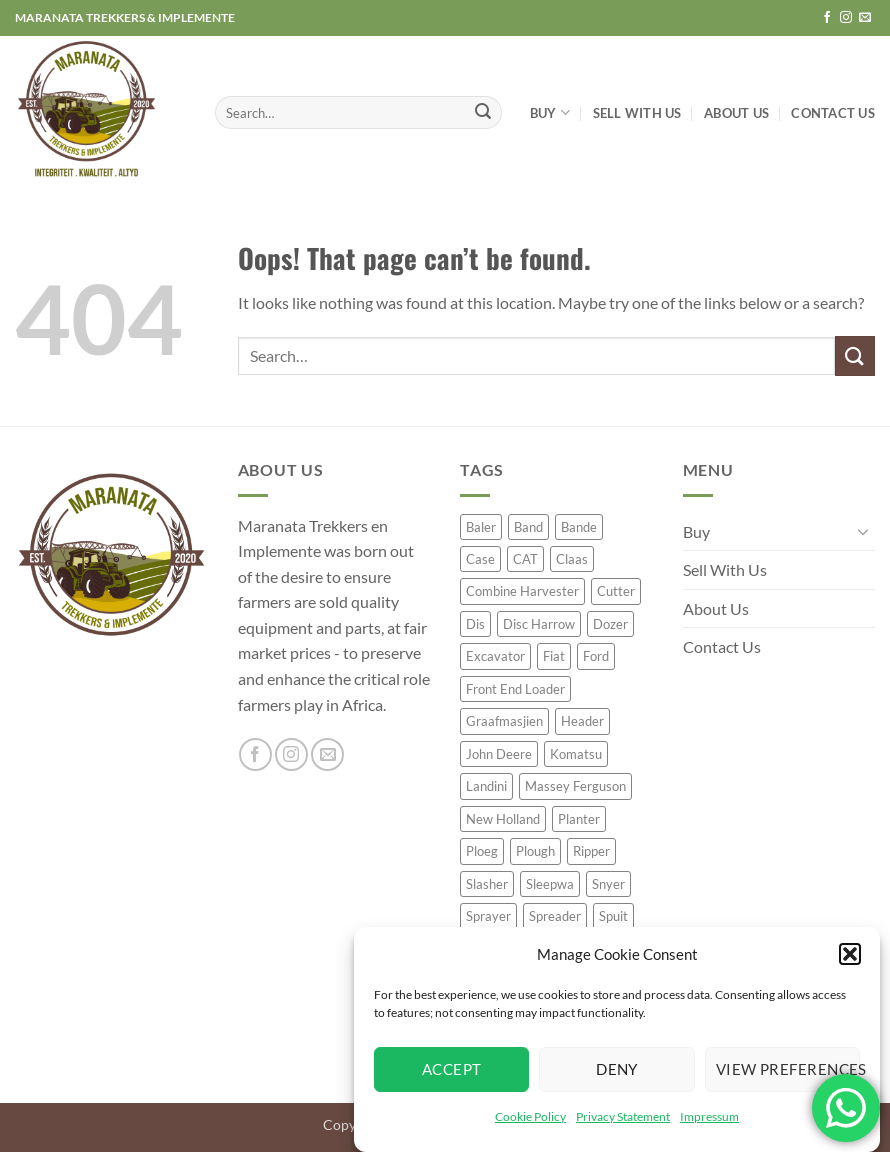 The image size is (890, 1152). Describe the element at coordinates (515, 689) in the screenshot. I see `Front End Loader [Front End Loader (26 product)]` at that location.